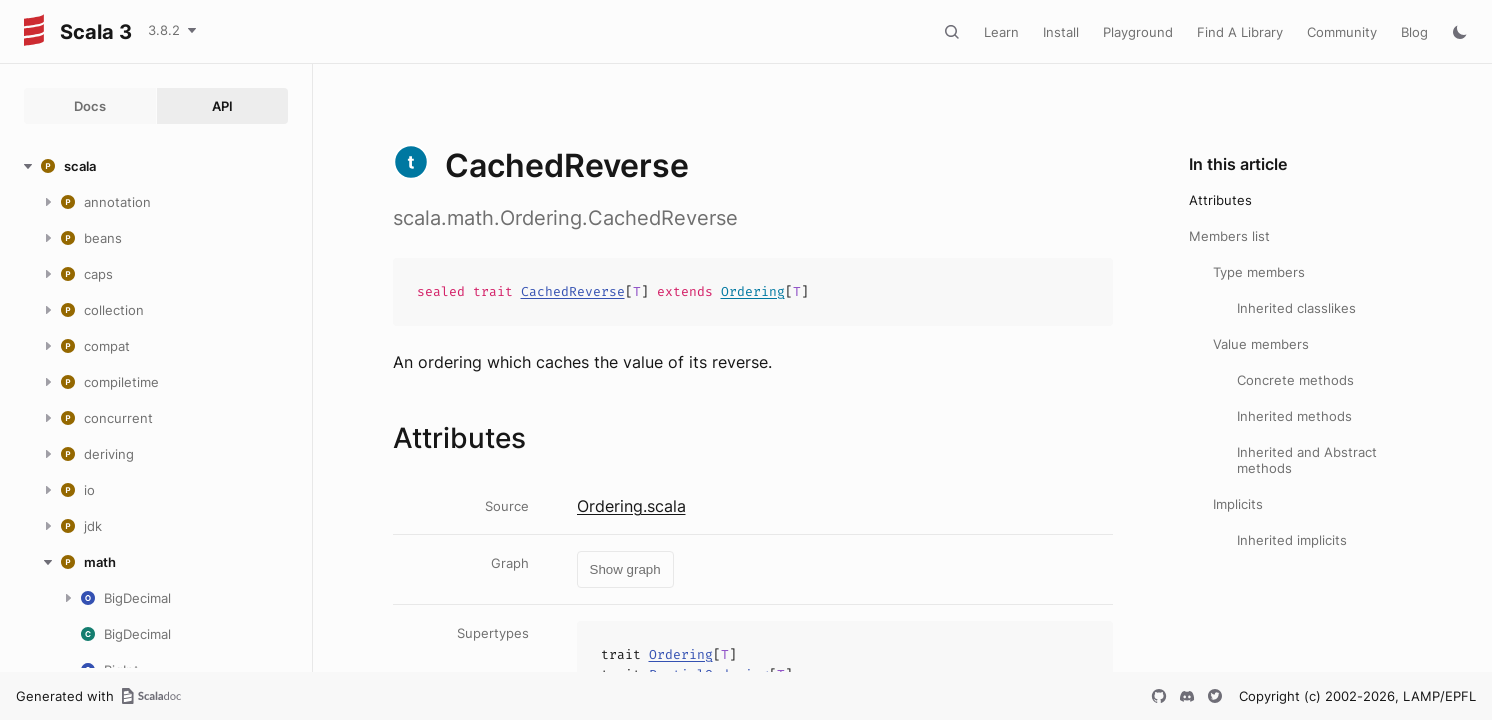 This screenshot has height=720, width=1492. What do you see at coordinates (1294, 416) in the screenshot?
I see `Inherited methods` at bounding box center [1294, 416].